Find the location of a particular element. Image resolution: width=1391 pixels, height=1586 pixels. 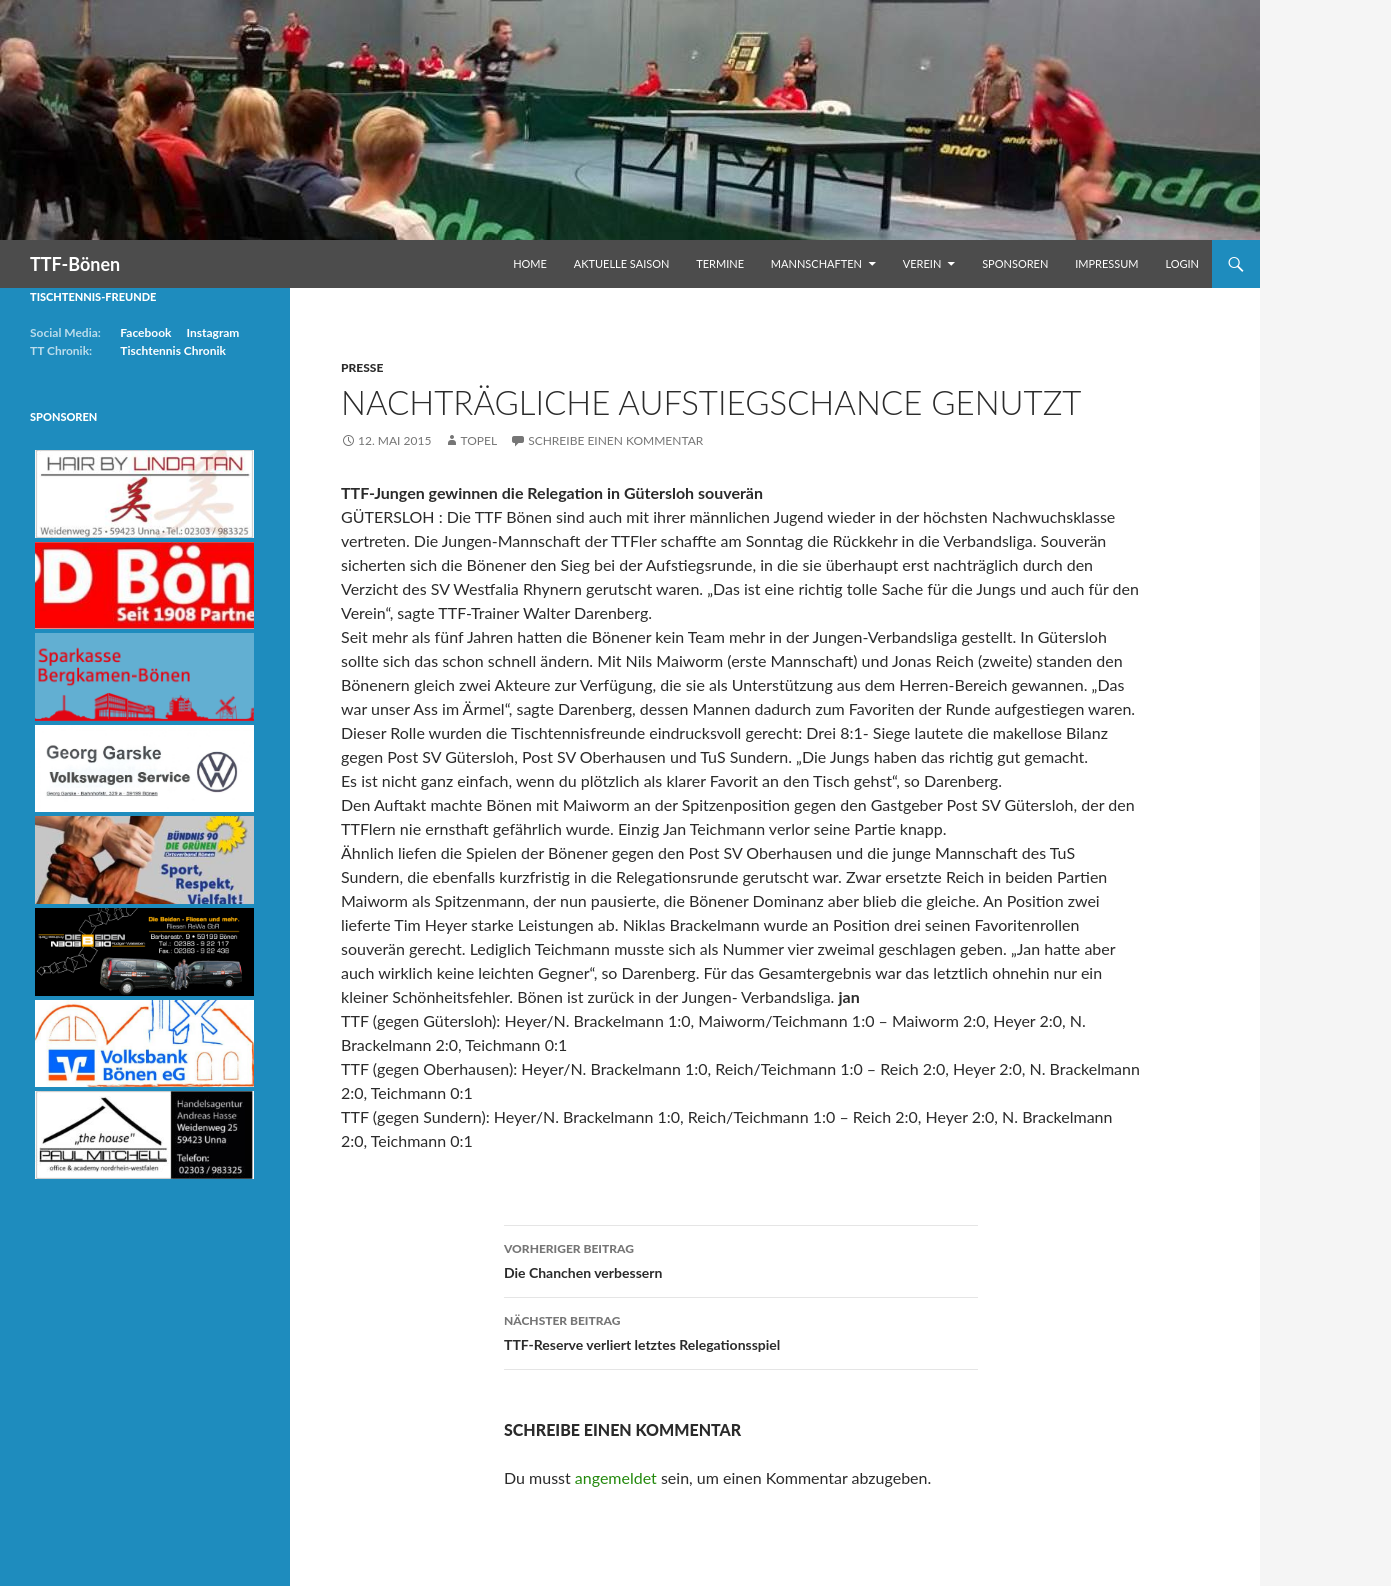

Verein is located at coordinates (922, 263).